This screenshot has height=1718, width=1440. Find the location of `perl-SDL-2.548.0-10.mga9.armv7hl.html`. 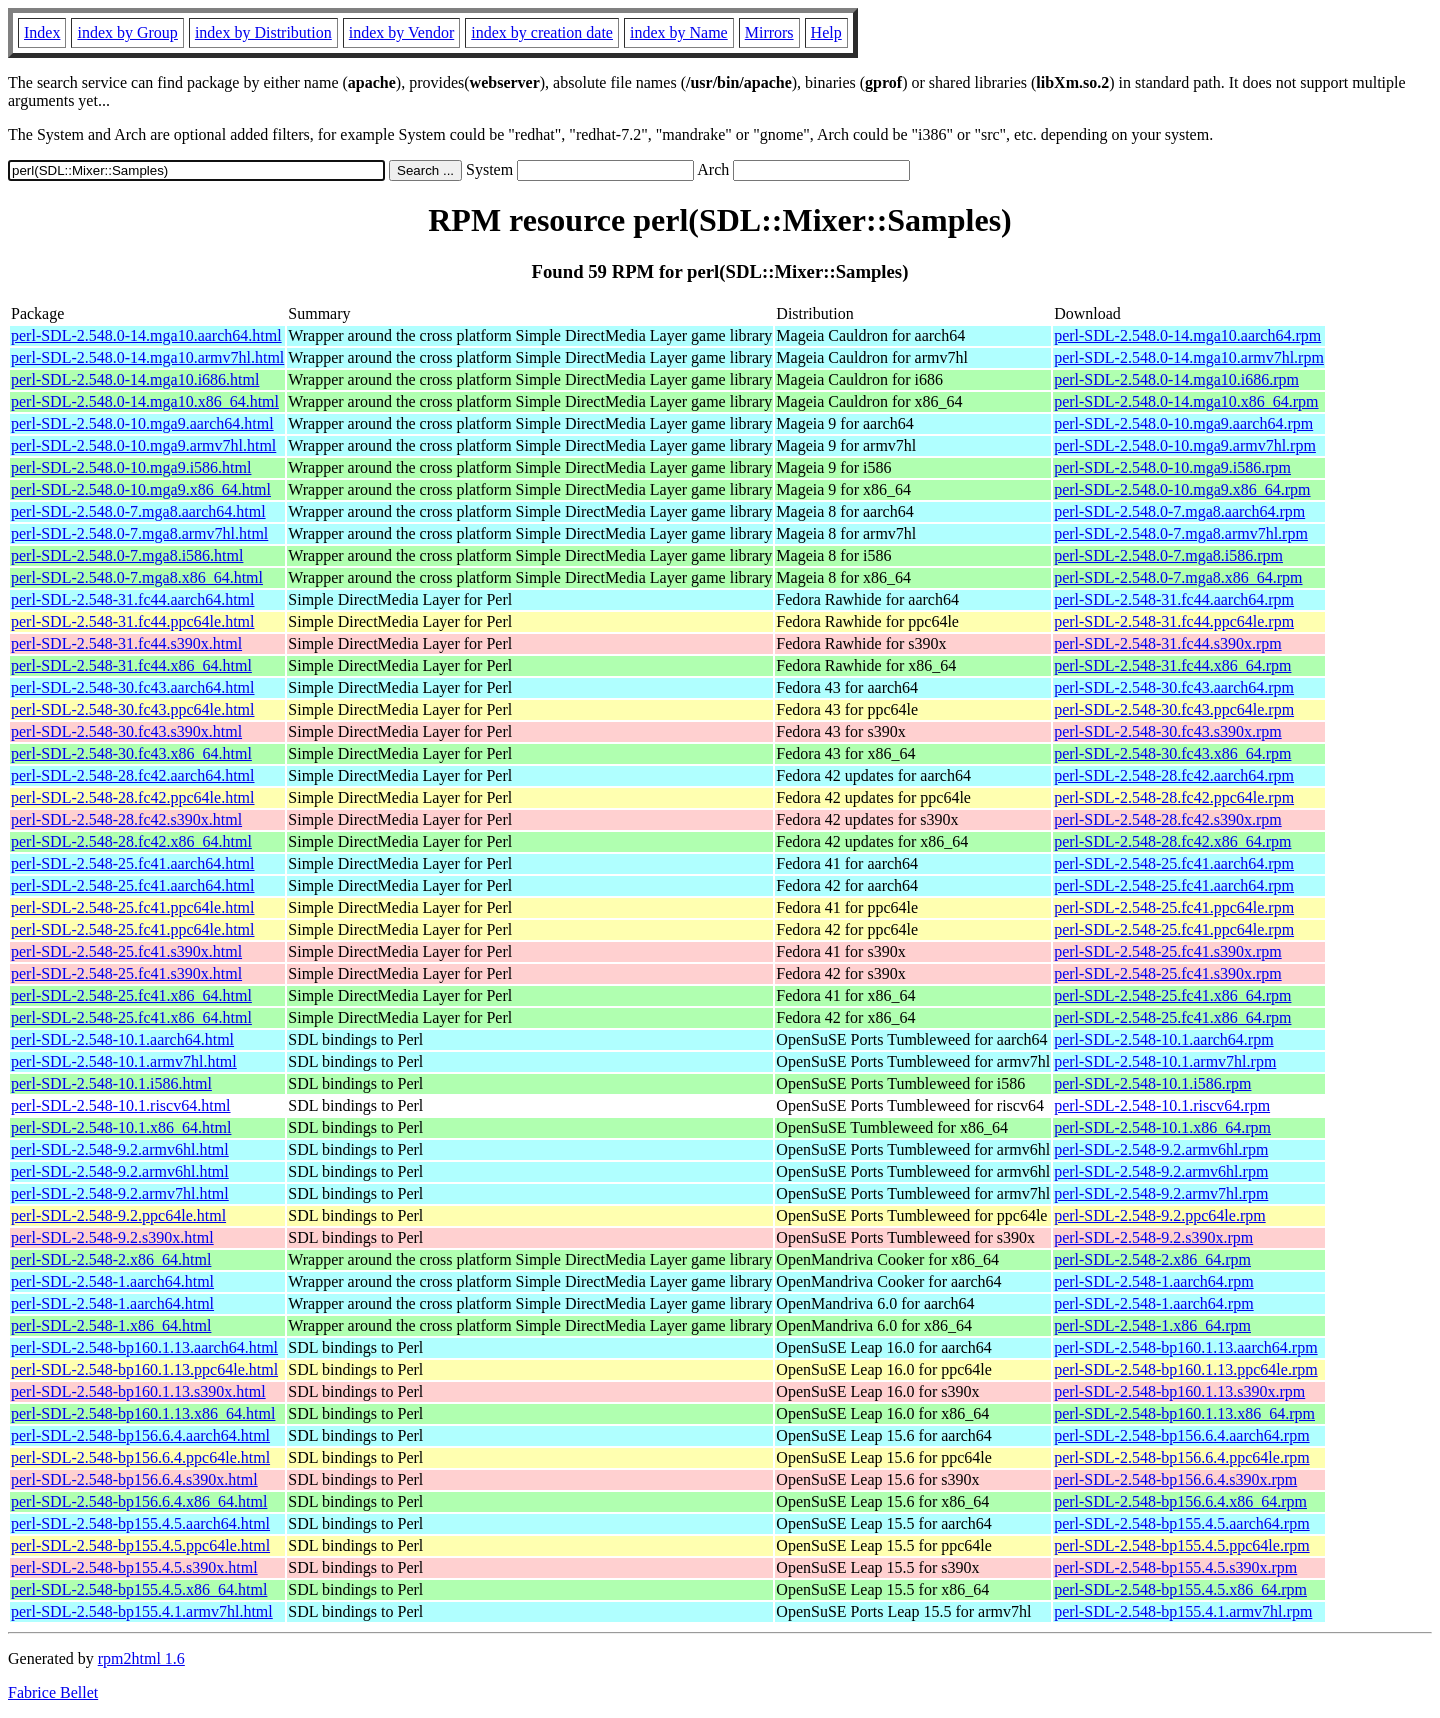

perl-SDL-2.548.0-10.mga9.armv7hl.html is located at coordinates (143, 445).